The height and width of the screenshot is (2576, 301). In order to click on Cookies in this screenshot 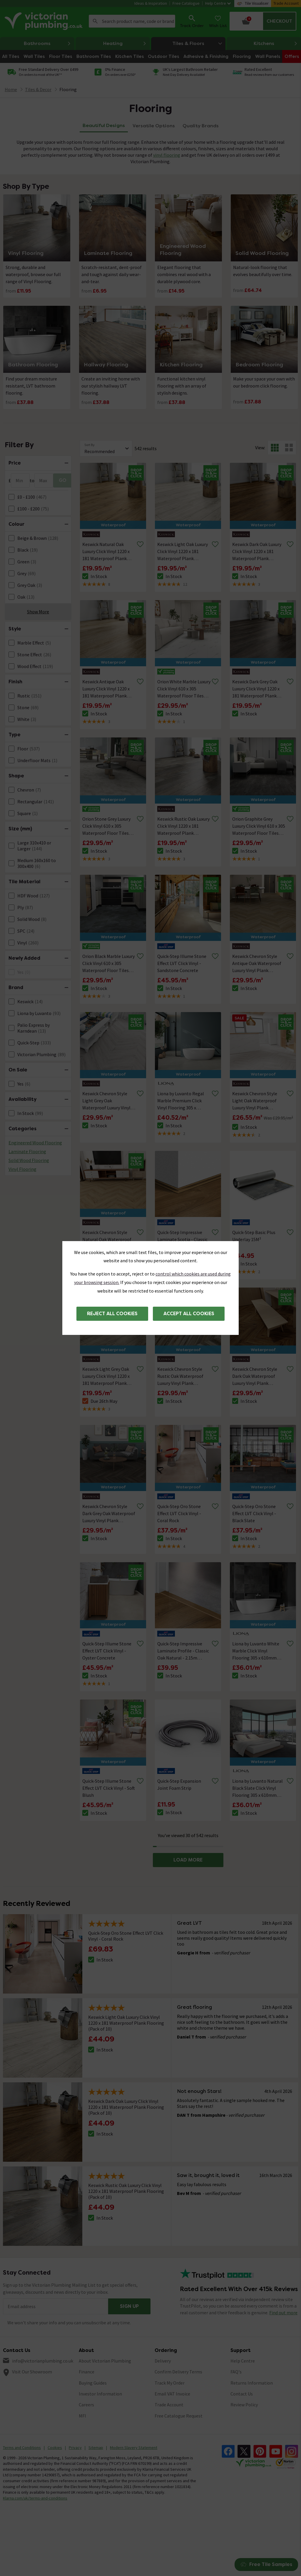, I will do `click(55, 2447)`.